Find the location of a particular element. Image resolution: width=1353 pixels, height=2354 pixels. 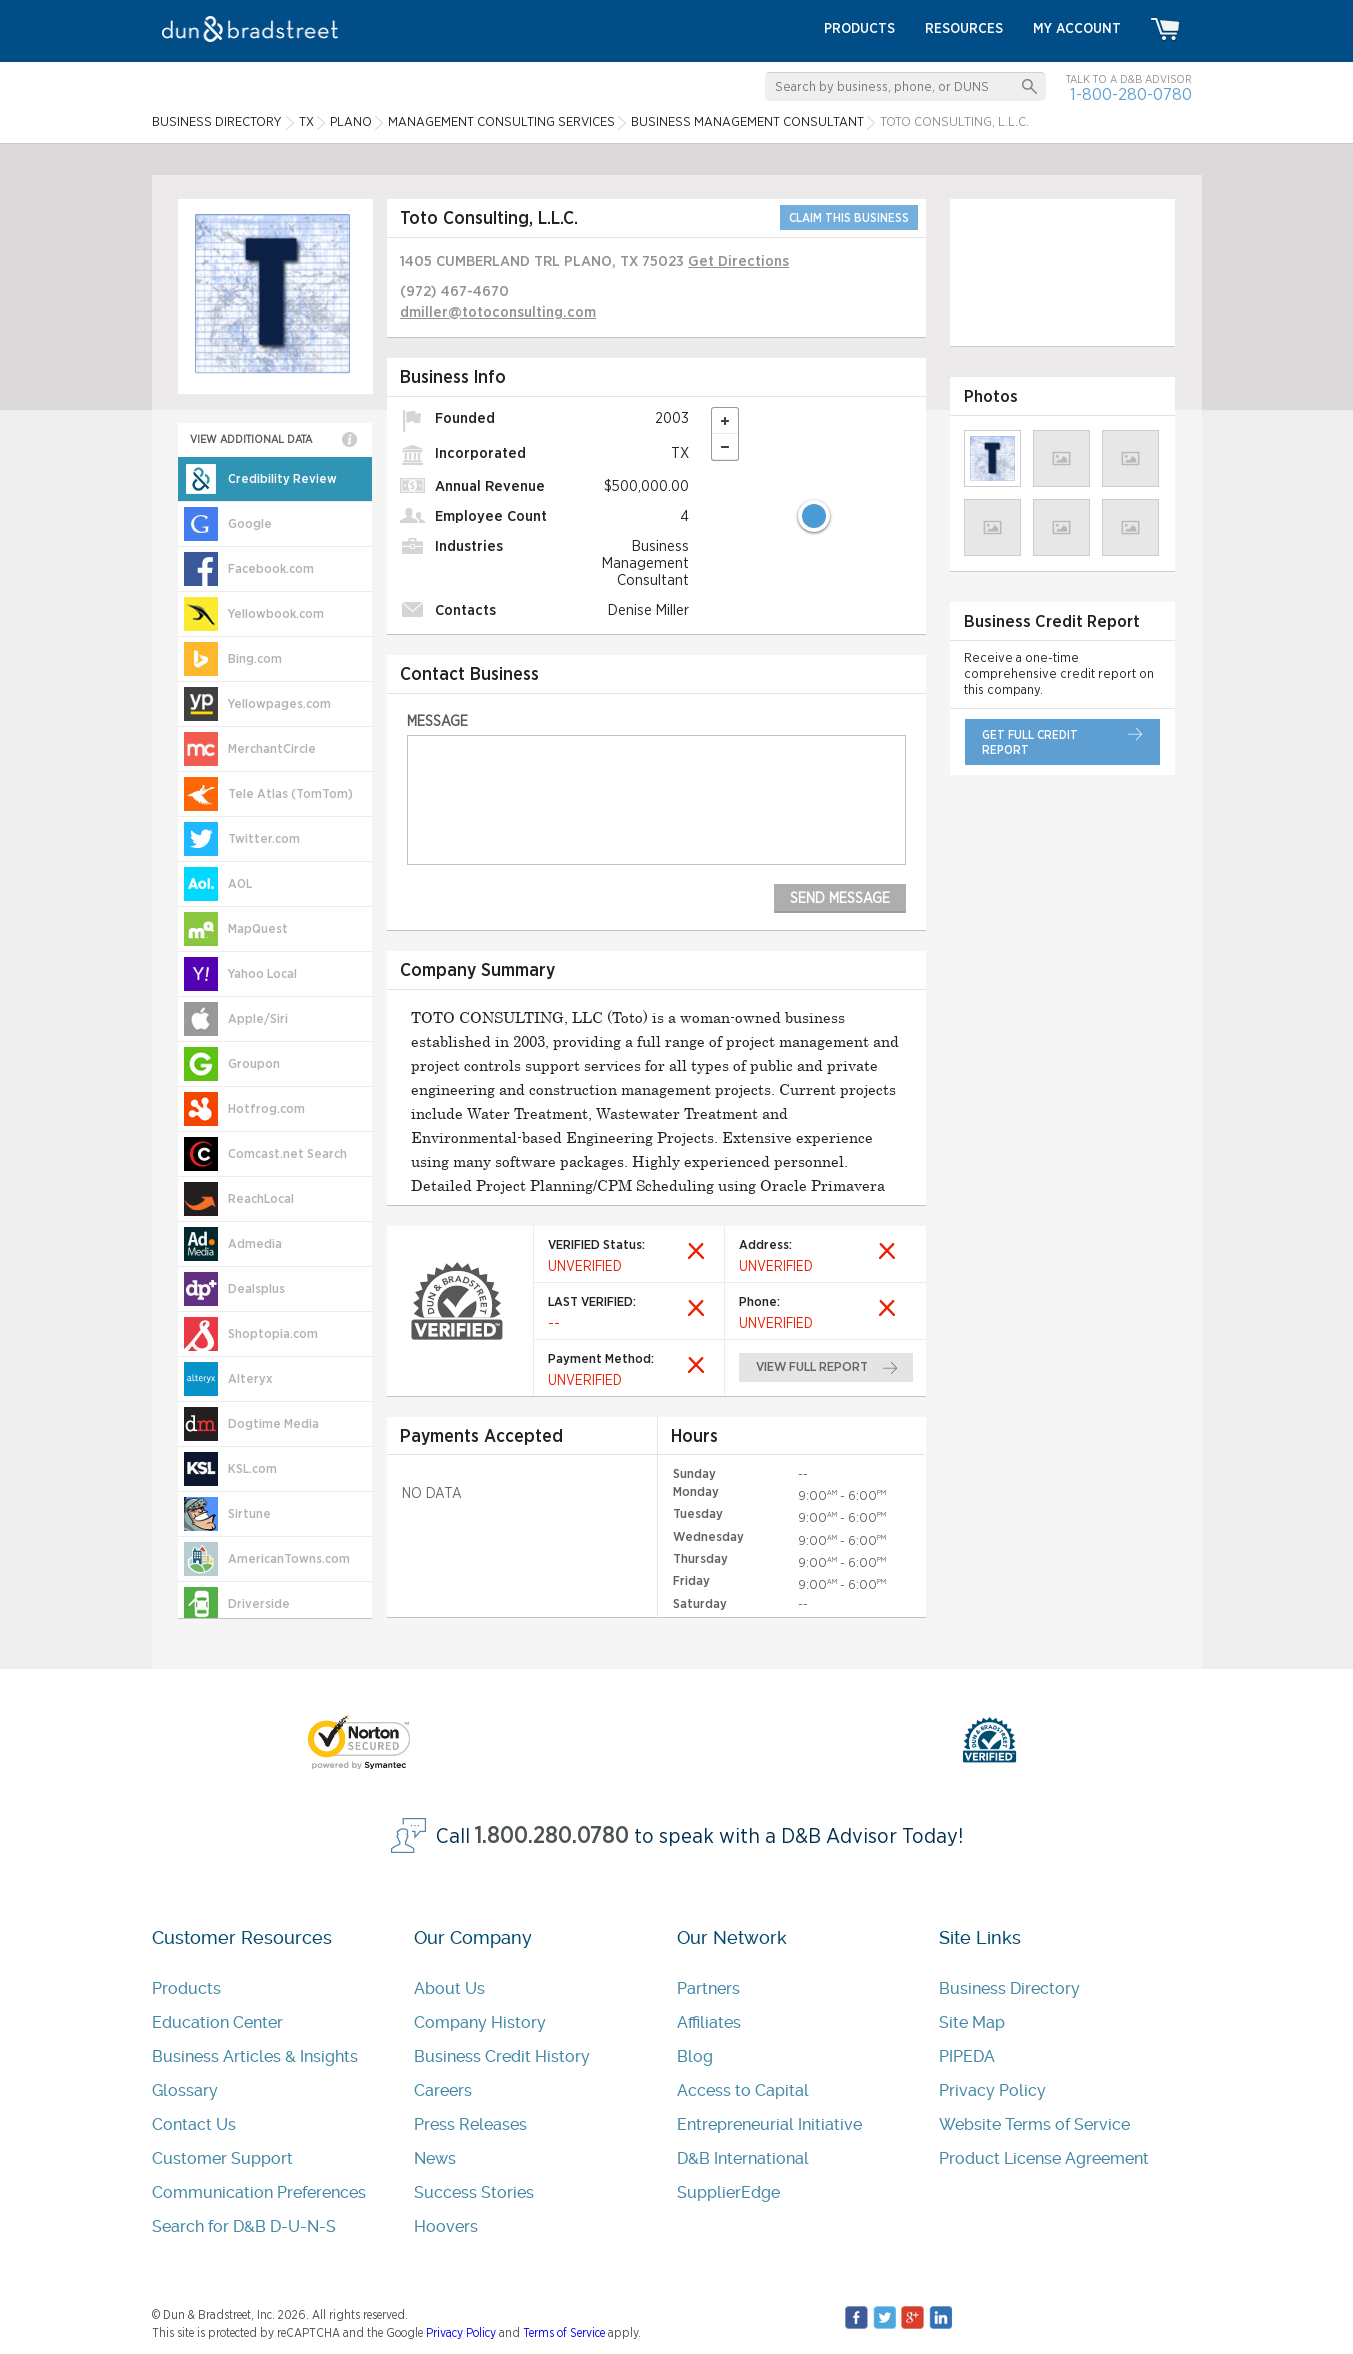

Business Directory is located at coordinates (1009, 1988).